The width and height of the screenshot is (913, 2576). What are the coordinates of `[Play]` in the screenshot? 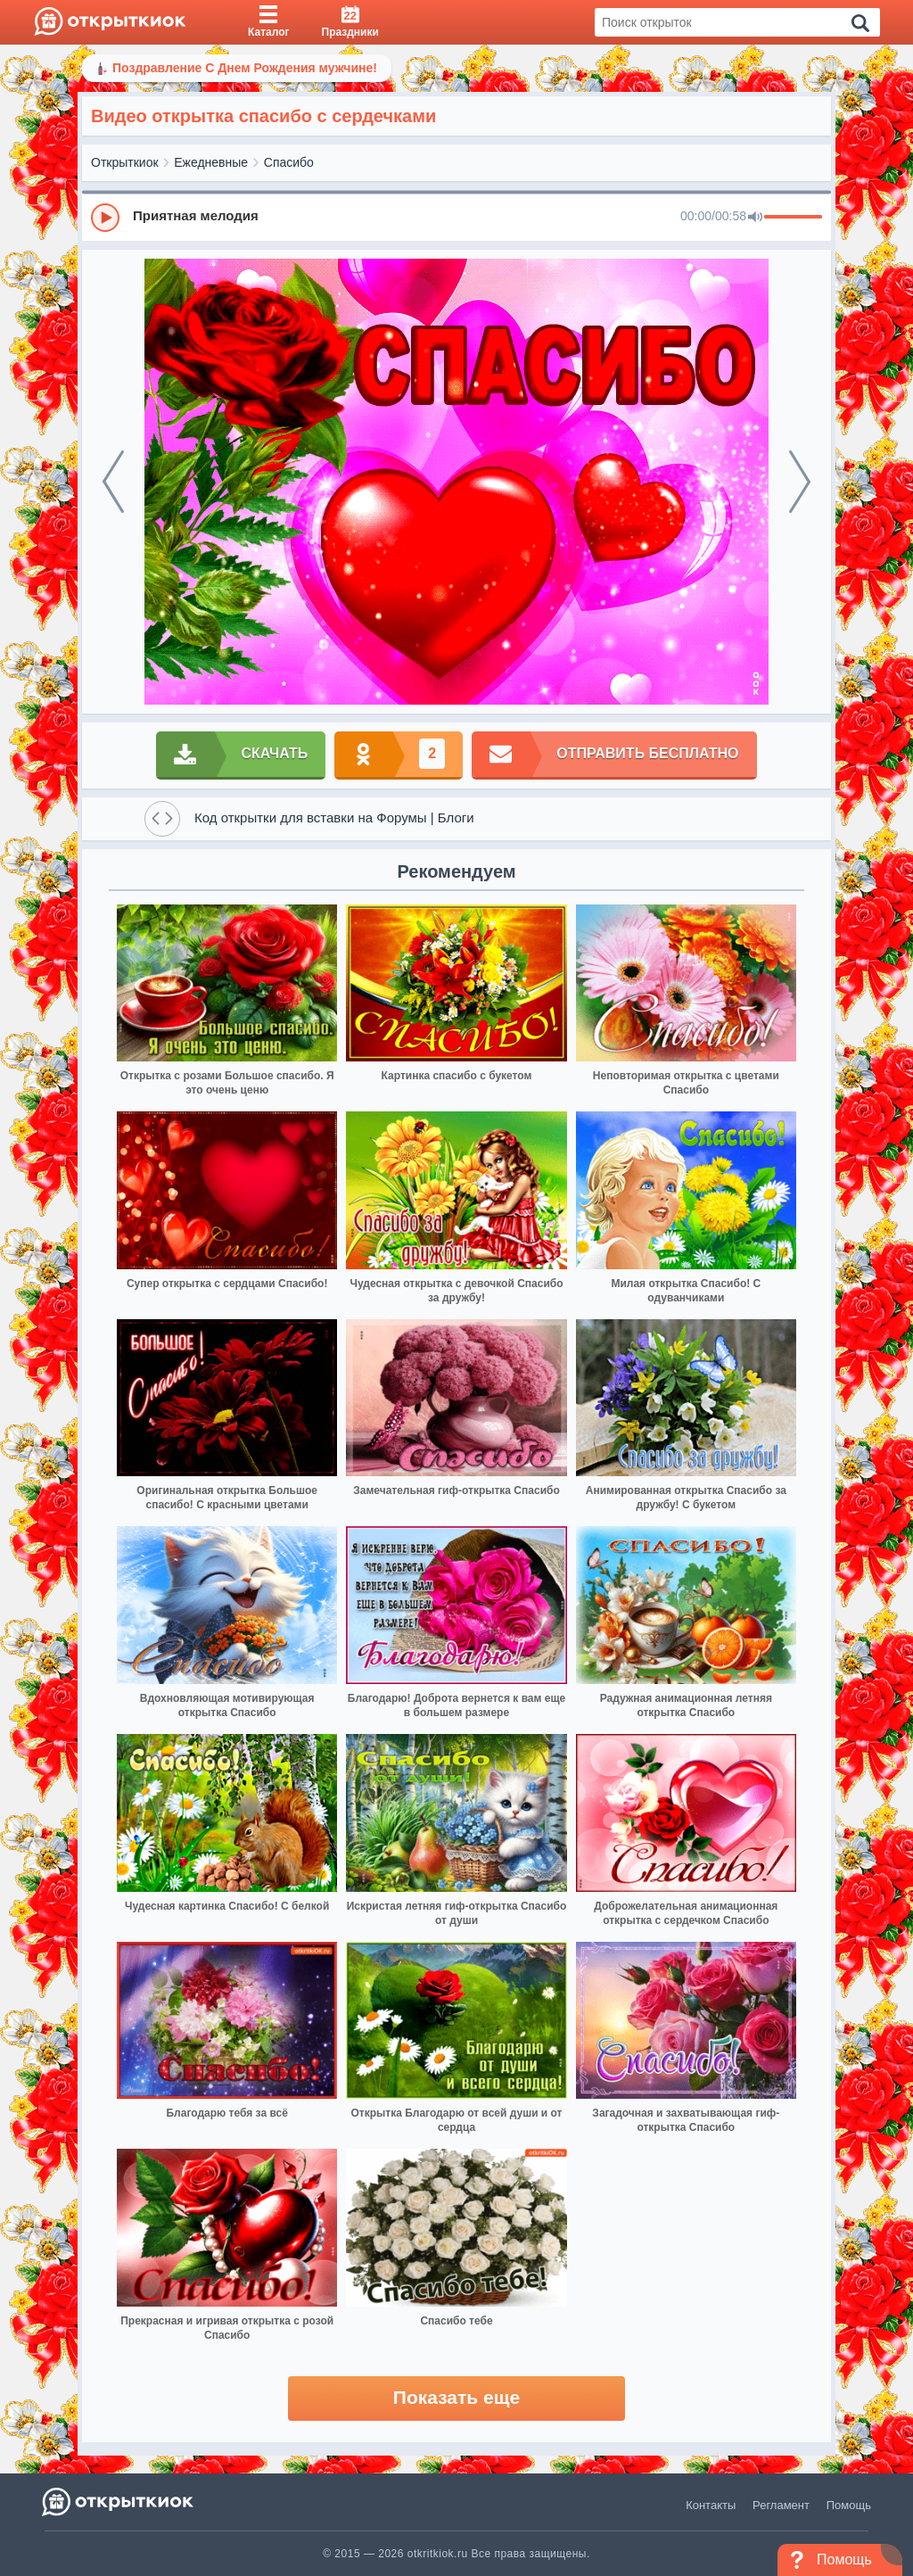 It's located at (105, 217).